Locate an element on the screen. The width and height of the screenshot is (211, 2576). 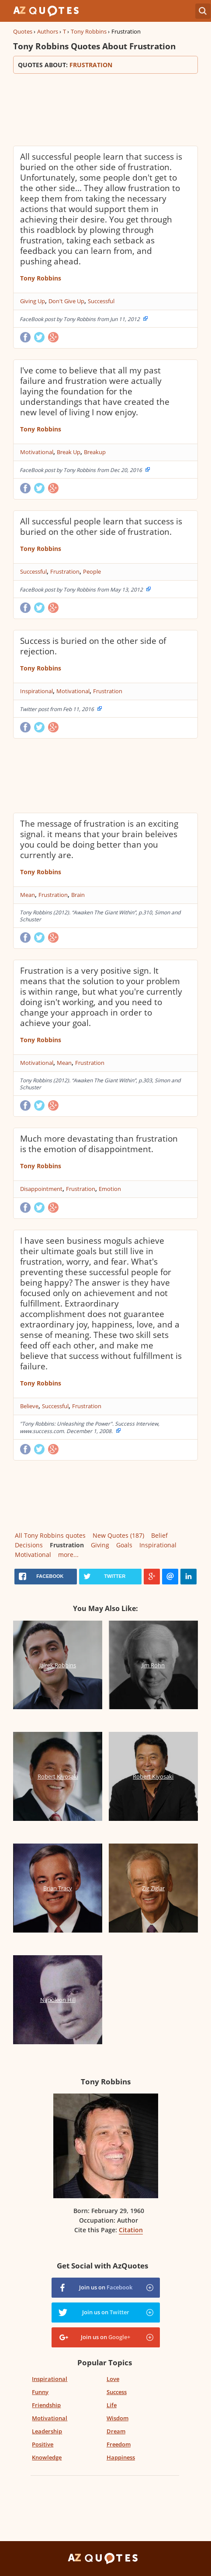
Successful is located at coordinates (101, 301).